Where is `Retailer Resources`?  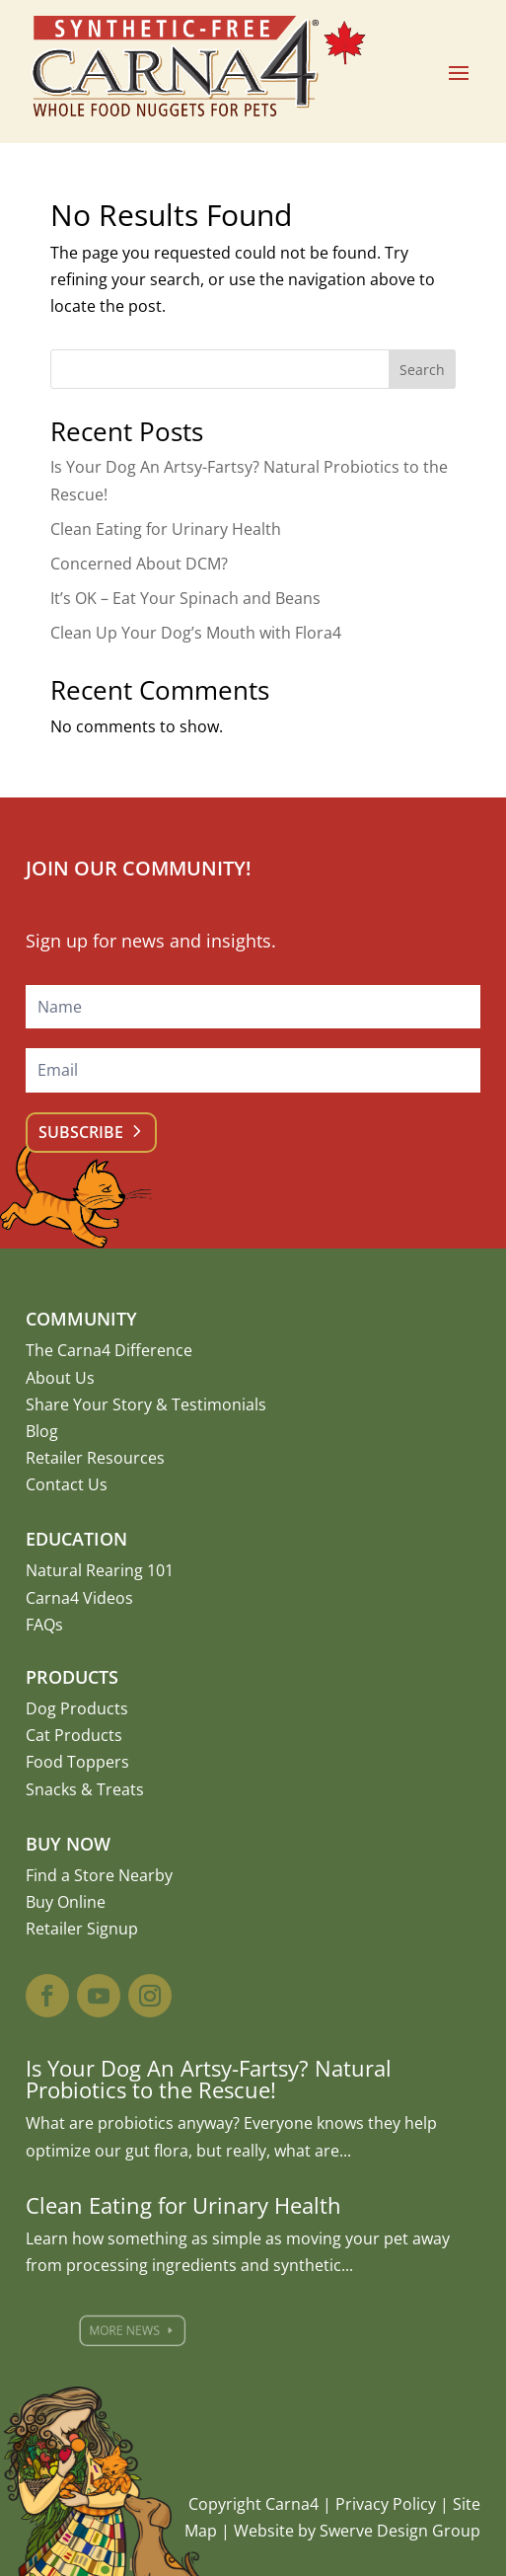 Retailer Resources is located at coordinates (95, 1458).